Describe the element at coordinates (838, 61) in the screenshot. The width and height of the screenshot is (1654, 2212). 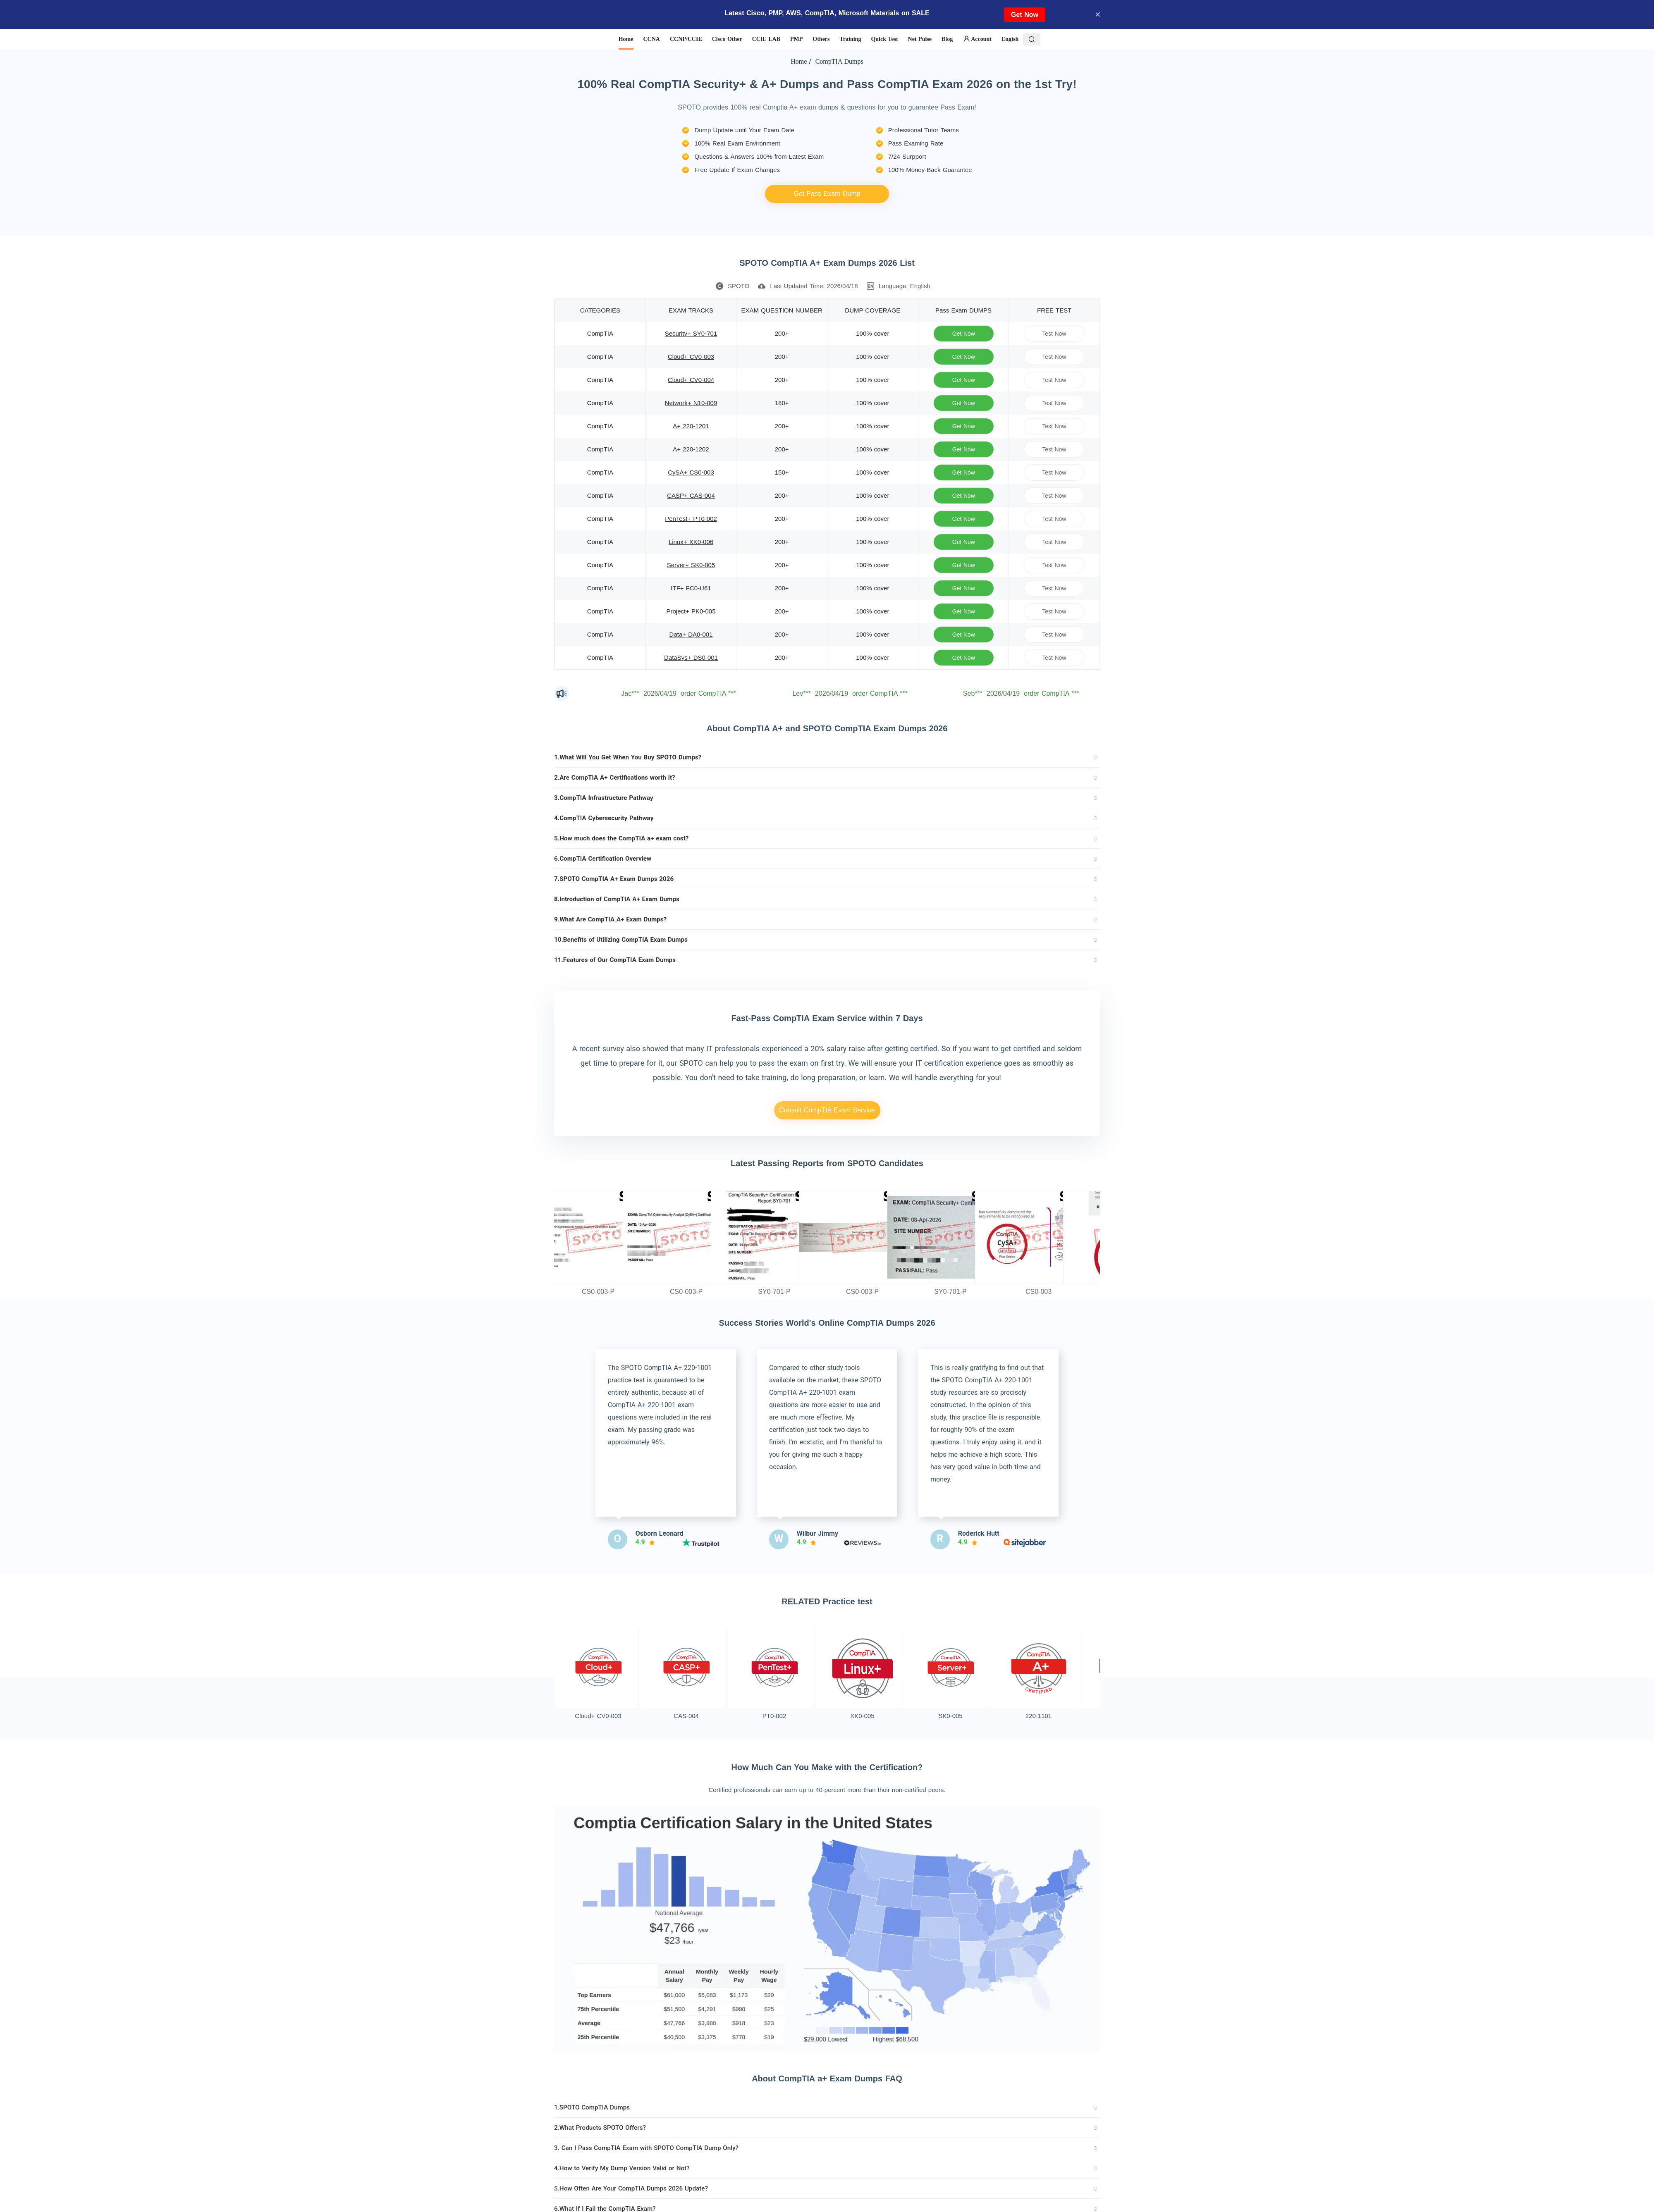
I see `CompTIA Dumps` at that location.